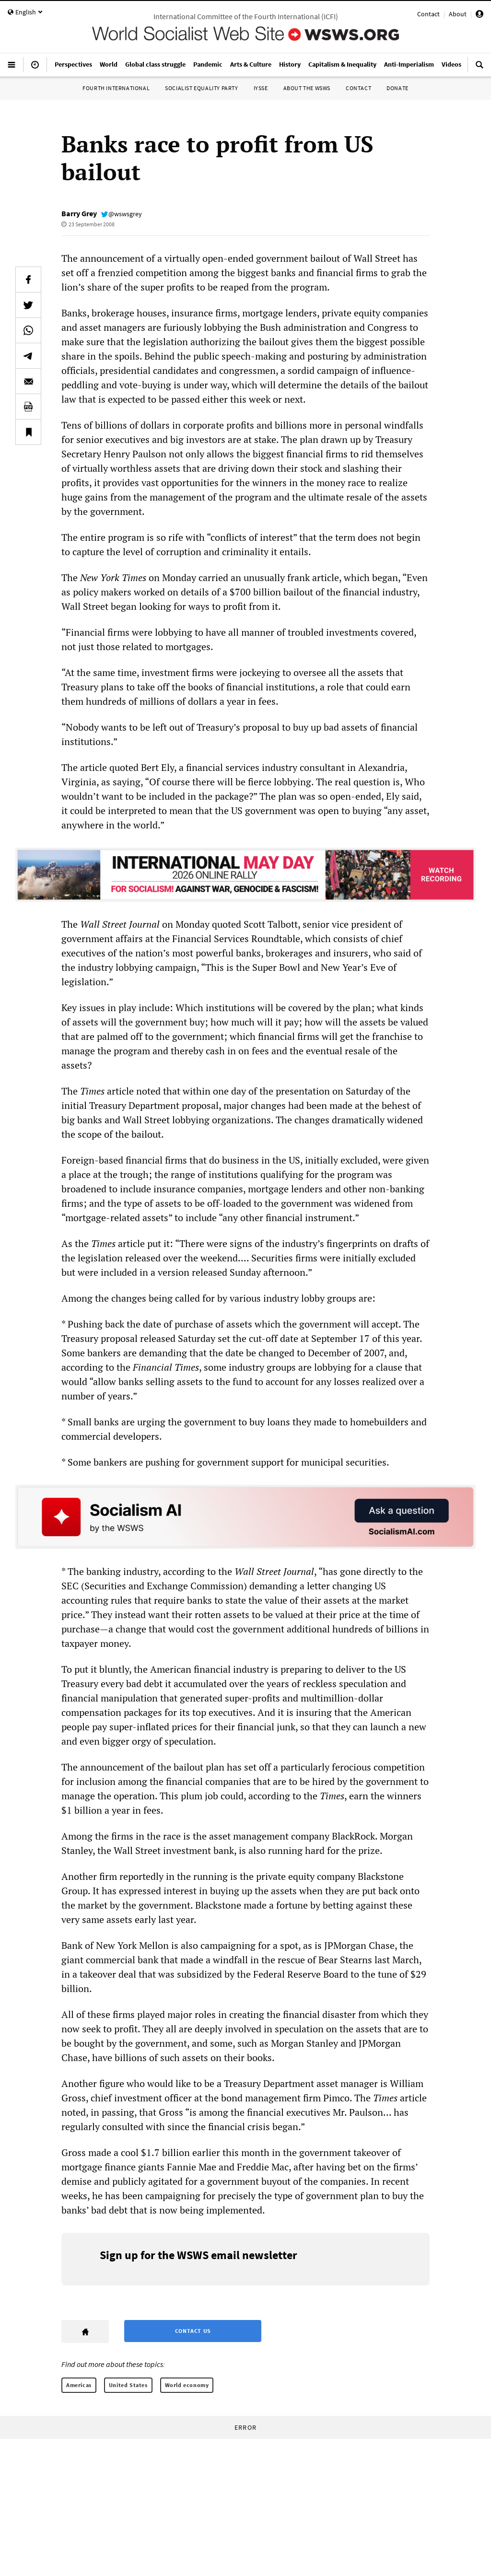 The image size is (491, 2576). Describe the element at coordinates (79, 2385) in the screenshot. I see `Americas` at that location.